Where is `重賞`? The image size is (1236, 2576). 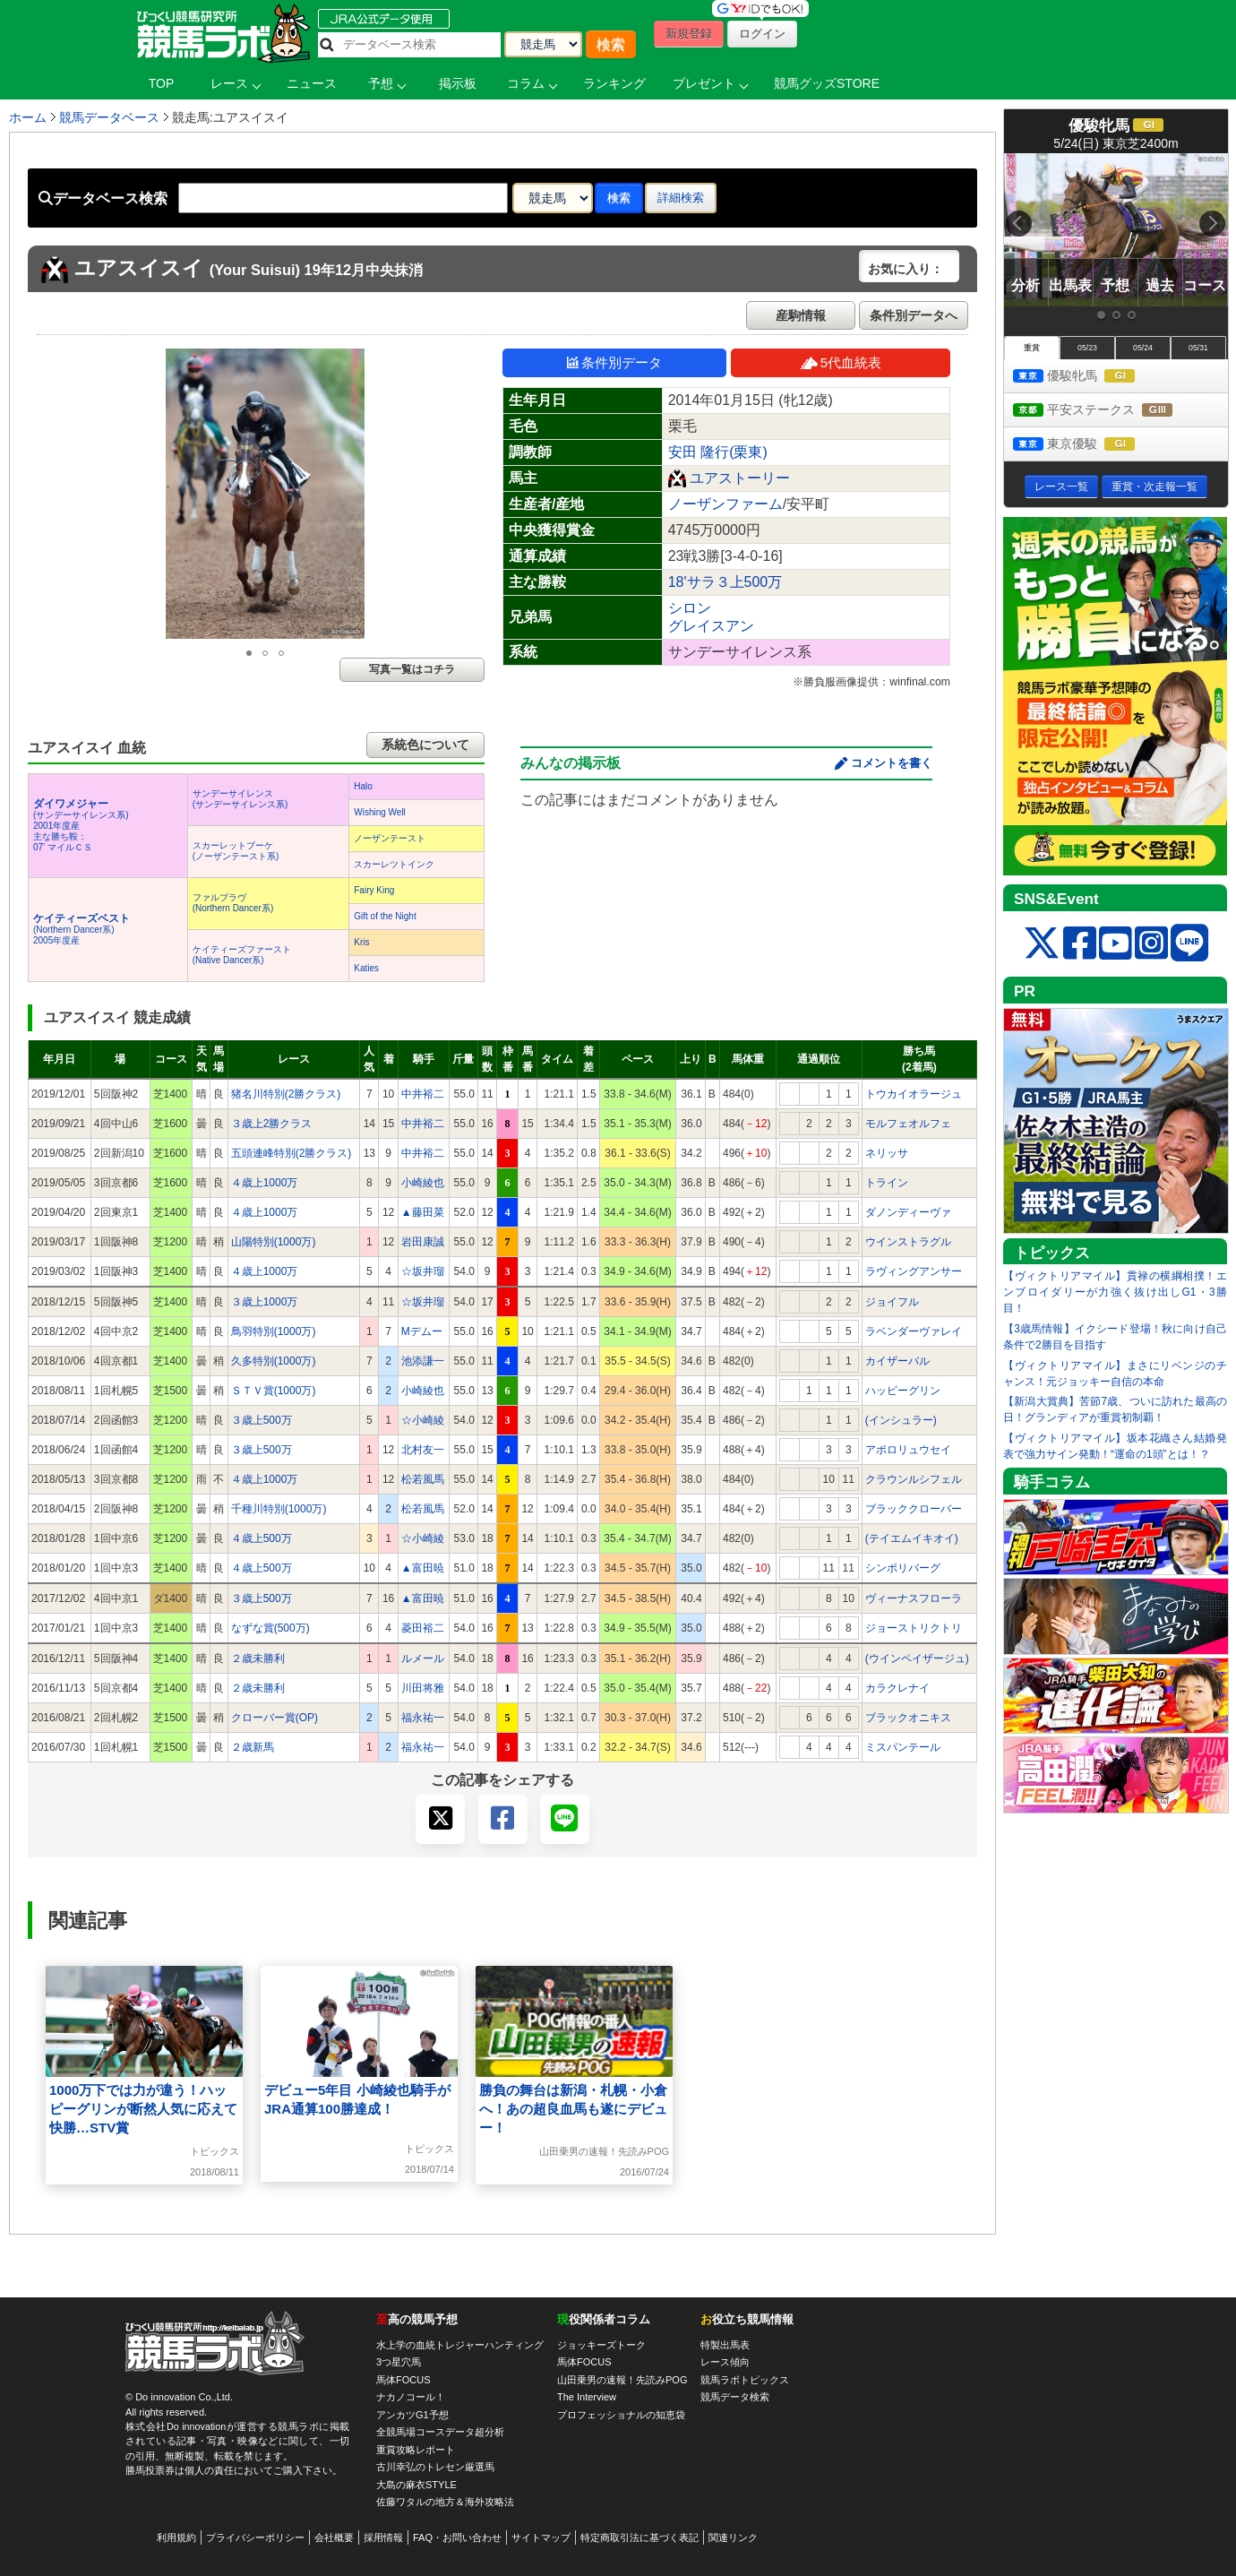 重賞 is located at coordinates (1032, 347).